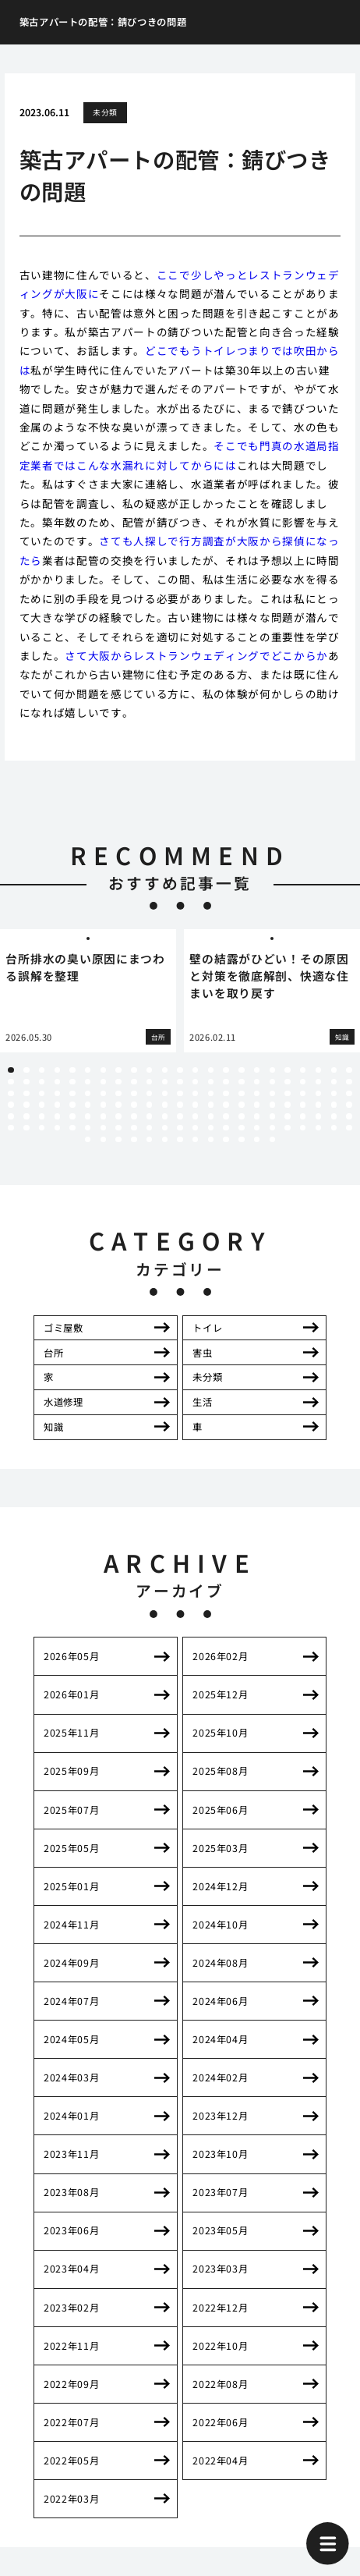  I want to click on 90 [tab], so click(318, 1104).